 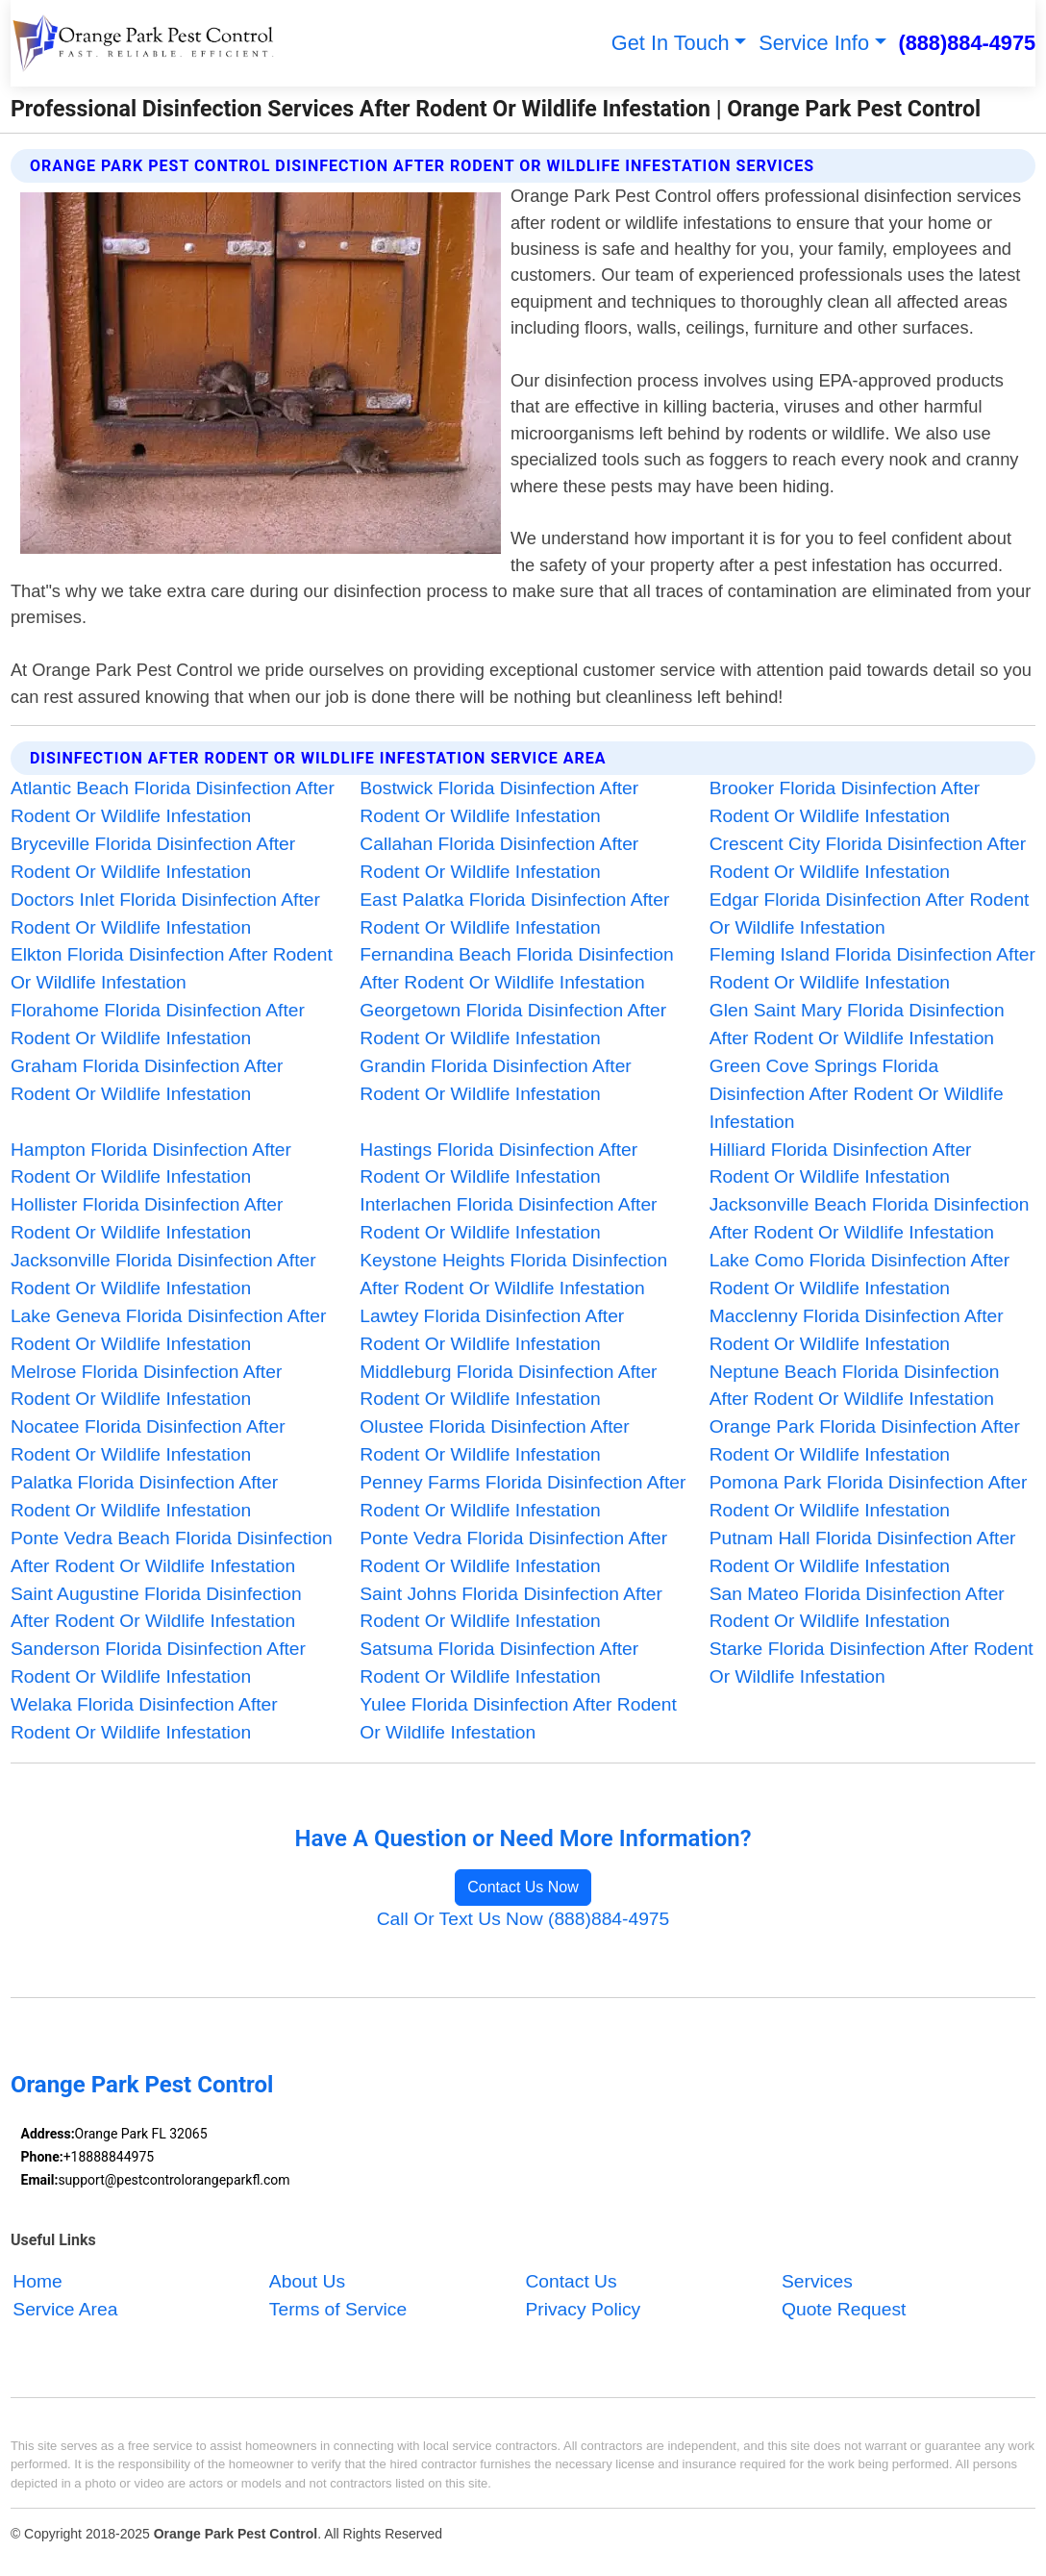 What do you see at coordinates (845, 802) in the screenshot?
I see `Brooker Florida Disinfection After Rodent Or Wildlife Infestation` at bounding box center [845, 802].